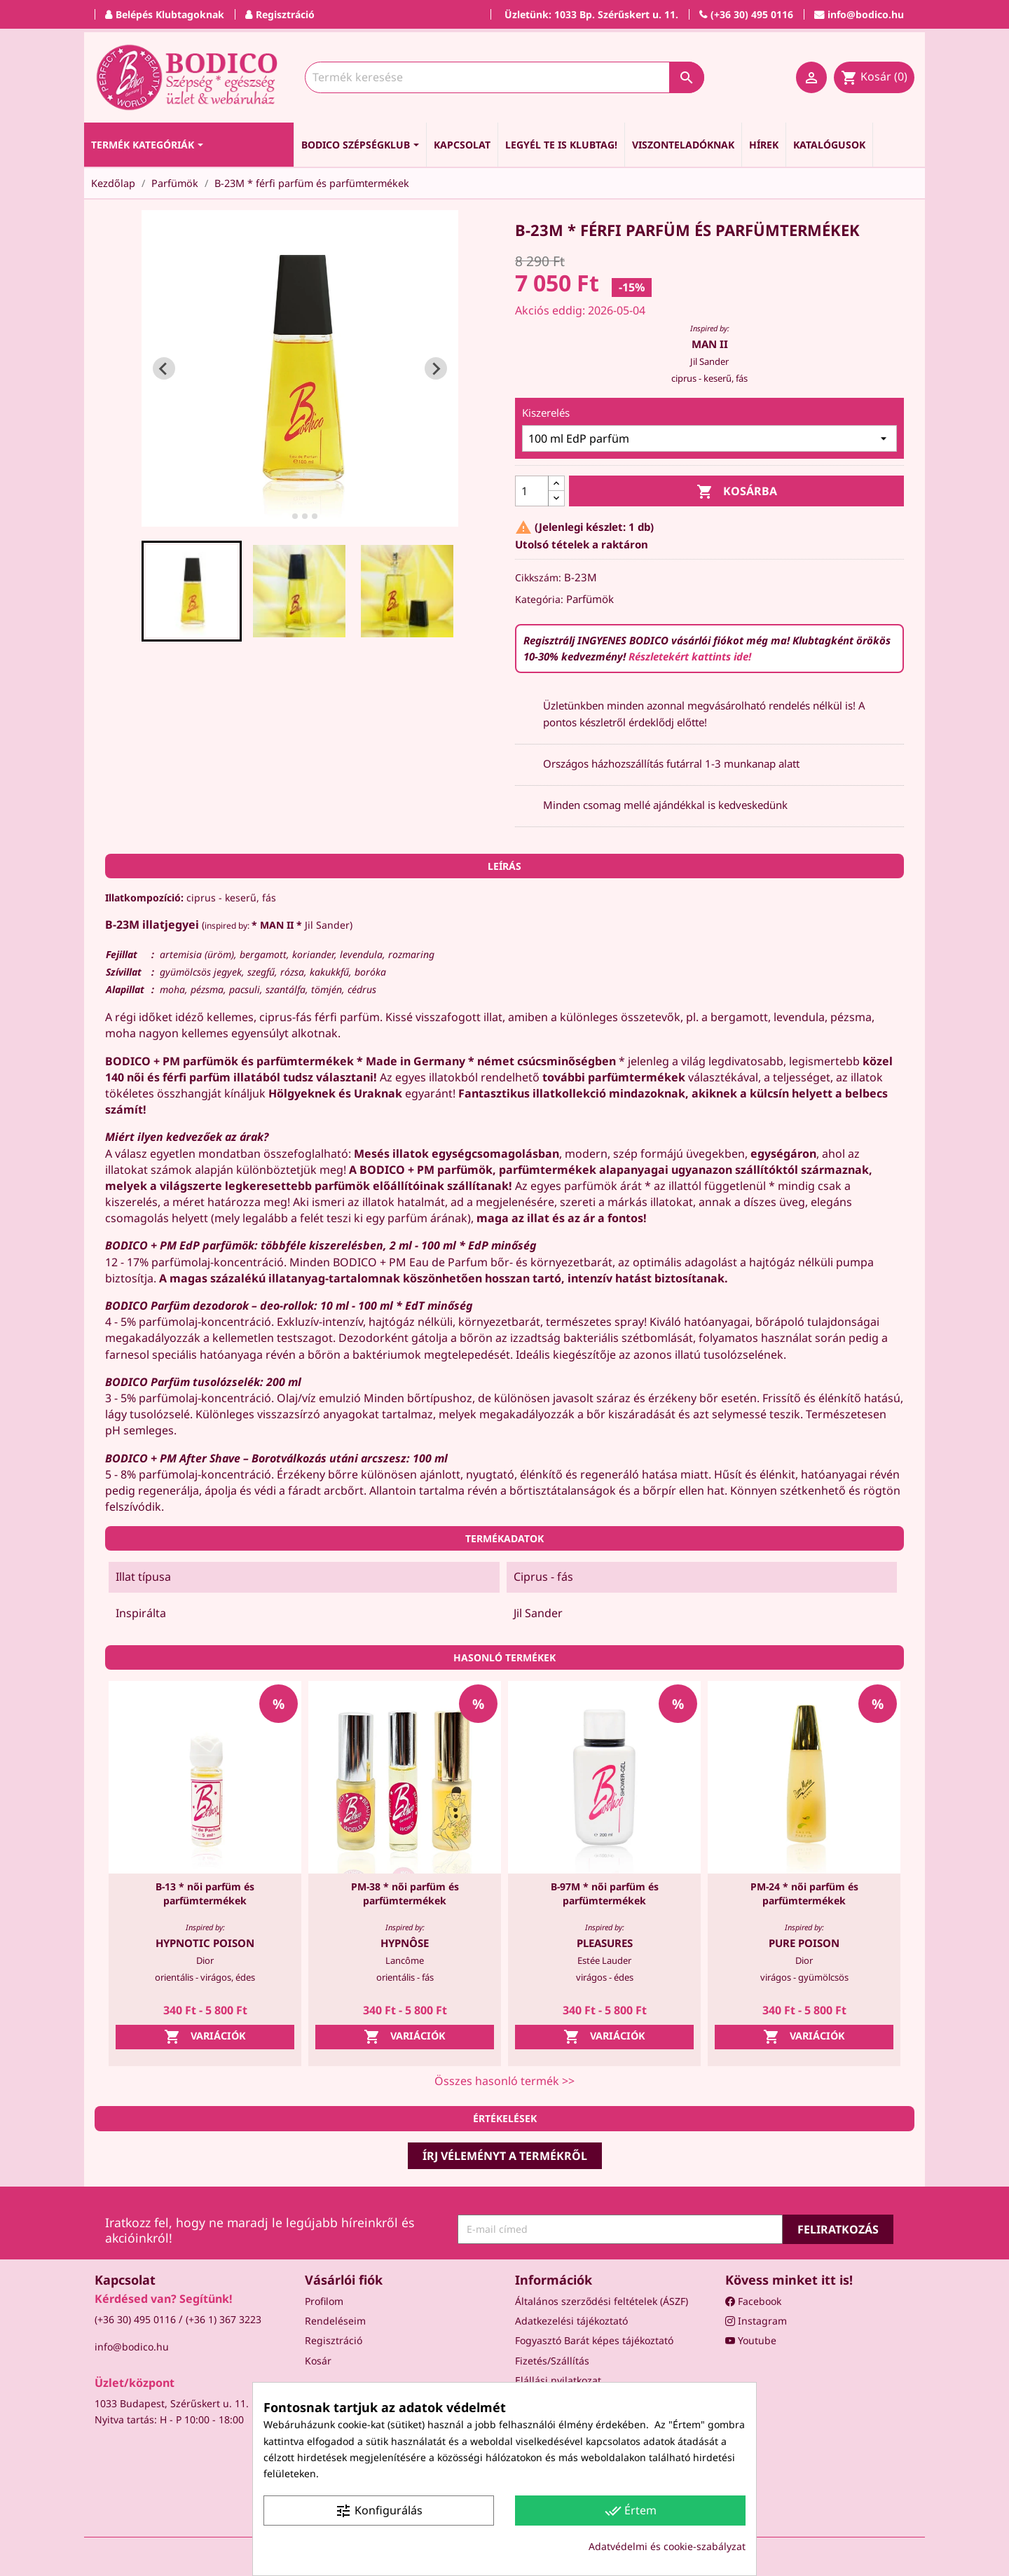 This screenshot has width=1009, height=2576. What do you see at coordinates (538, 577) in the screenshot?
I see `Cikkszám:` at bounding box center [538, 577].